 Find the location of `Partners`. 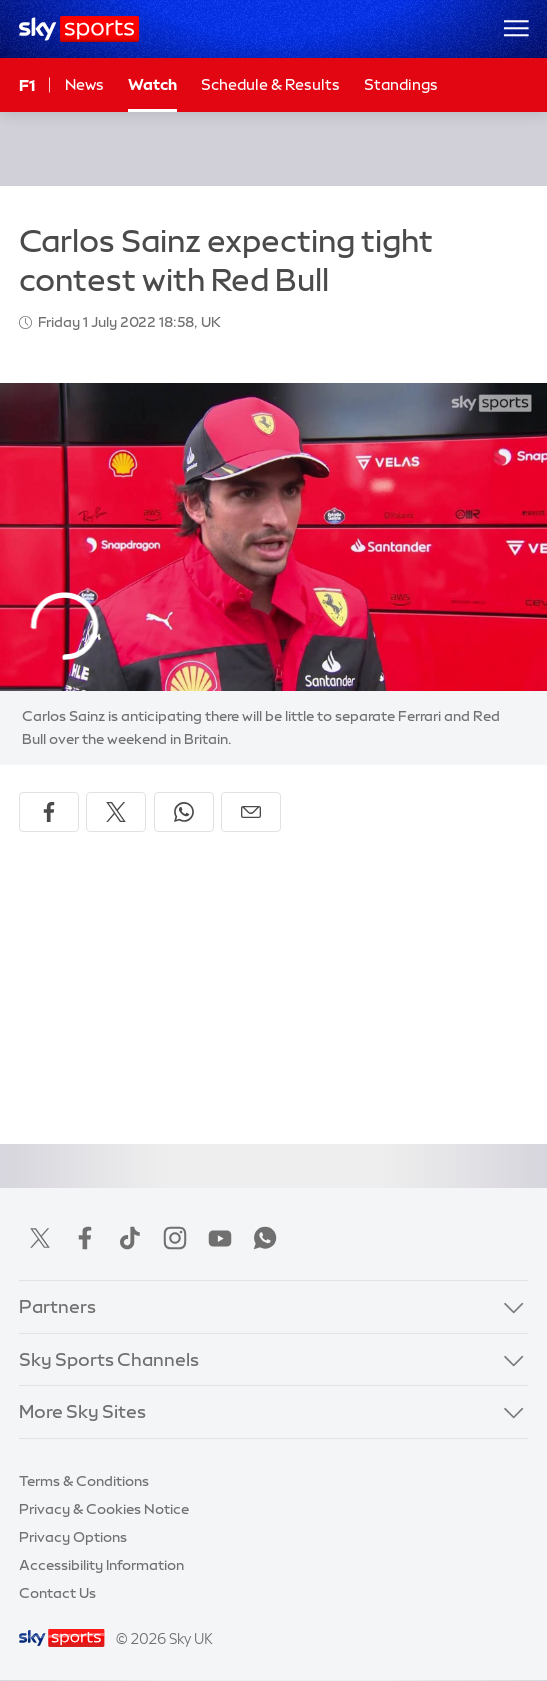

Partners is located at coordinates (57, 1307).